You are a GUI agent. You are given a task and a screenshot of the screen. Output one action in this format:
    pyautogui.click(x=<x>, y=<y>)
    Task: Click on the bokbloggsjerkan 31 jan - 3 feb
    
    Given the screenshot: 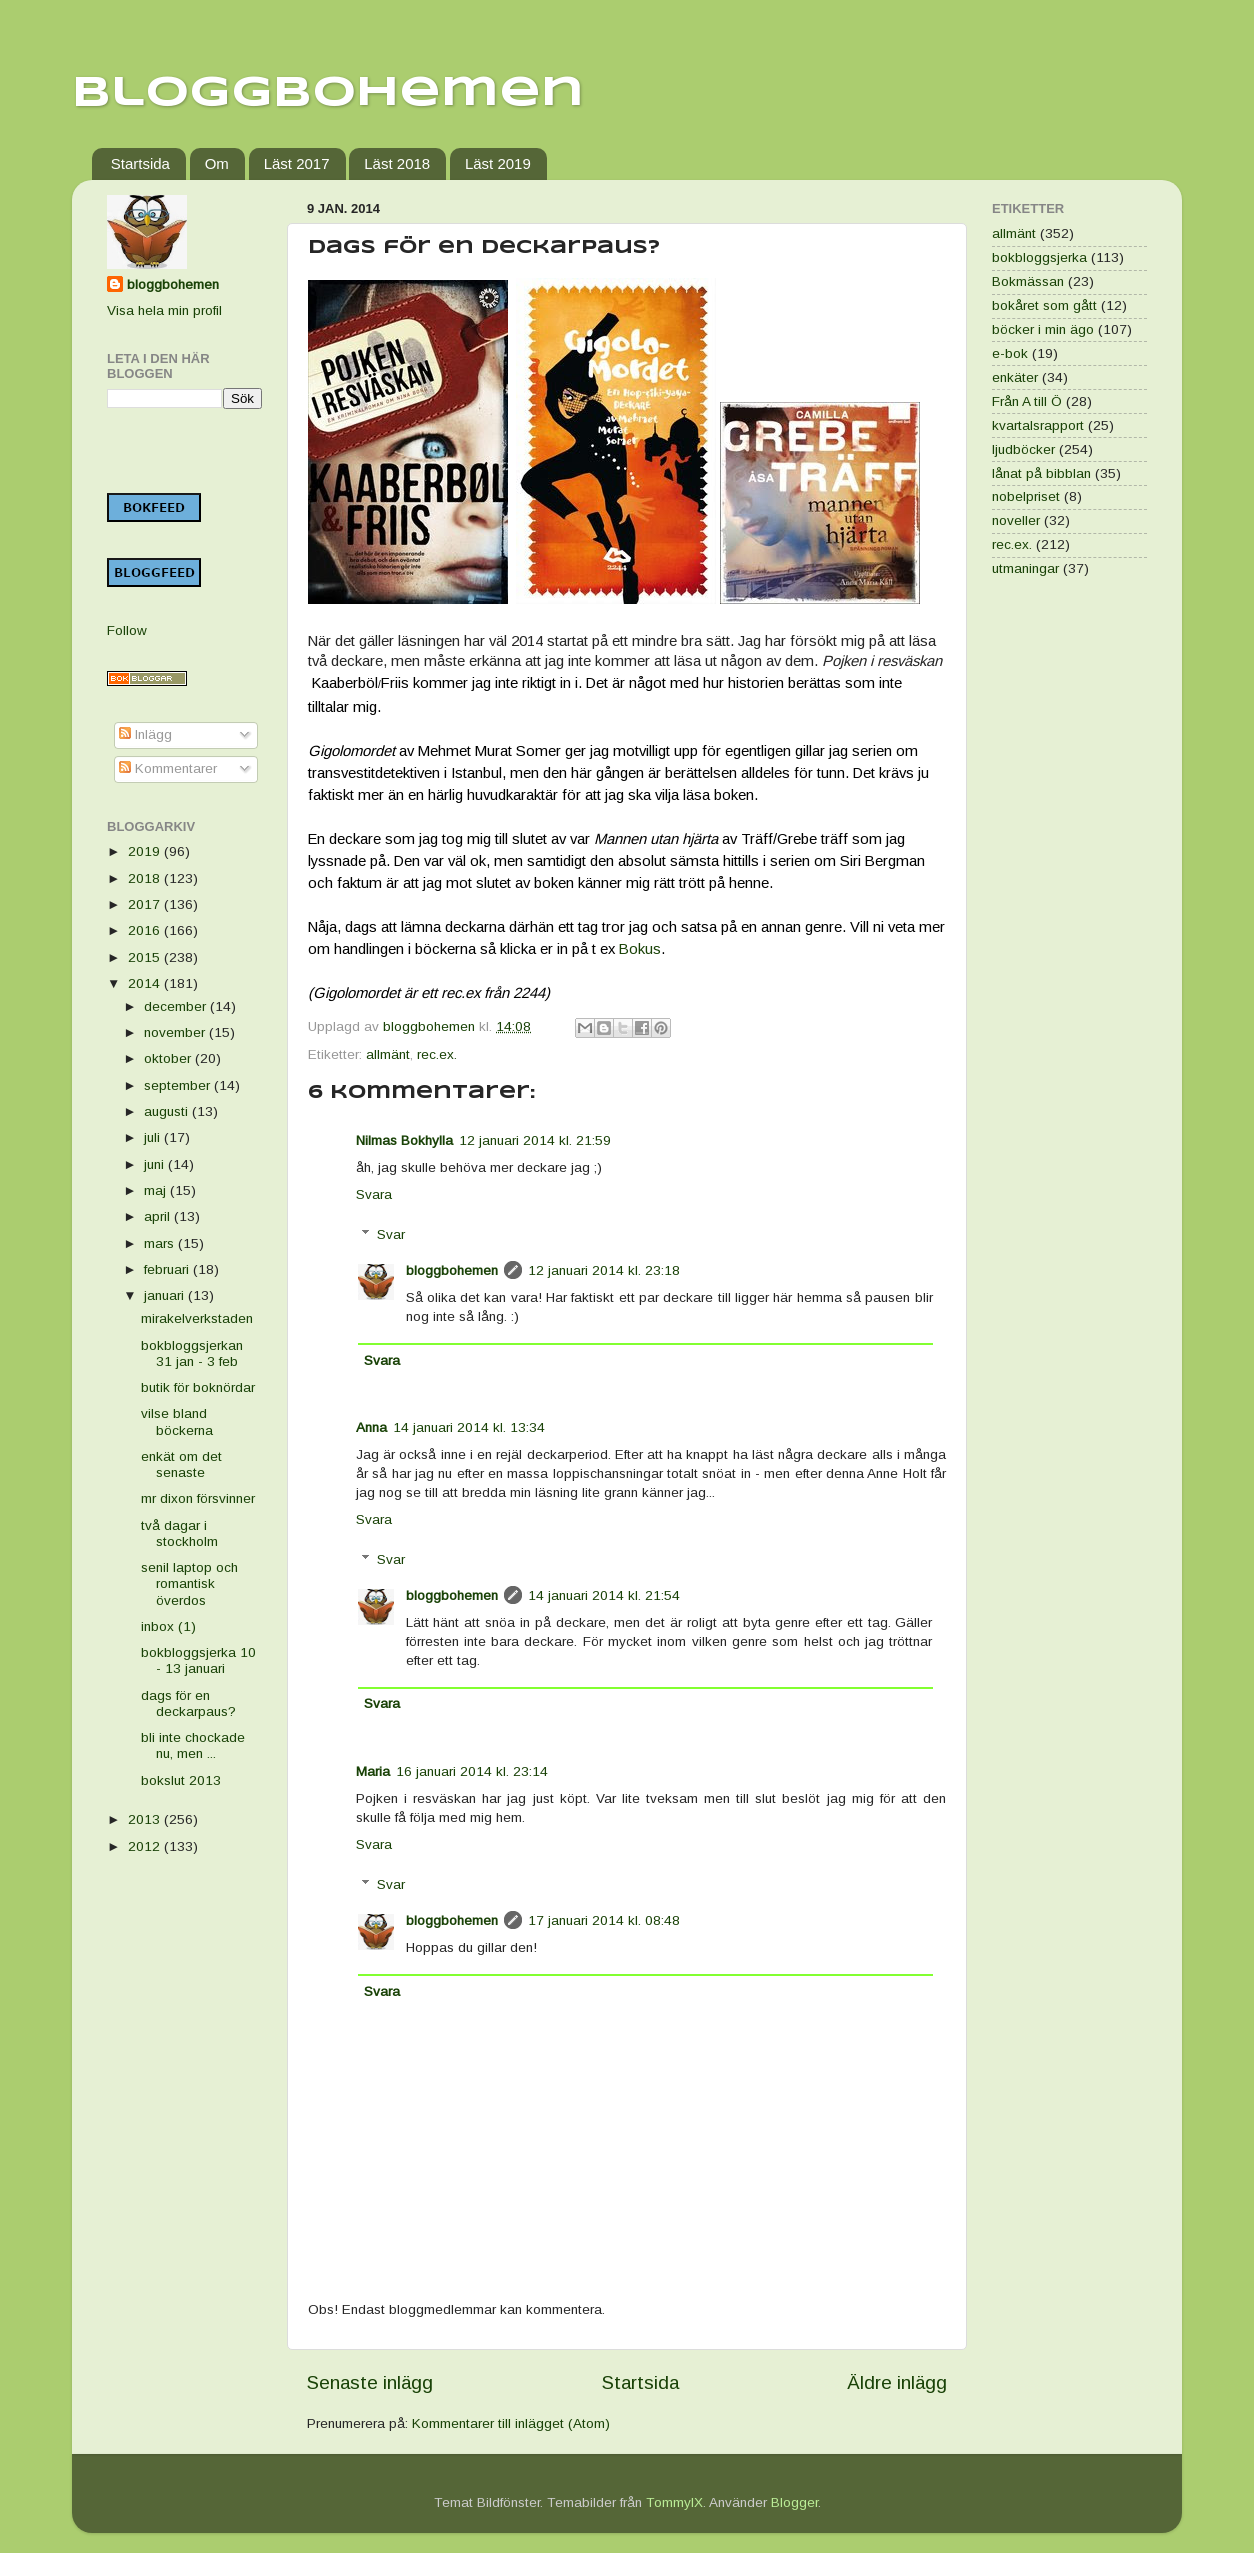 What is the action you would take?
    pyautogui.click(x=192, y=1353)
    